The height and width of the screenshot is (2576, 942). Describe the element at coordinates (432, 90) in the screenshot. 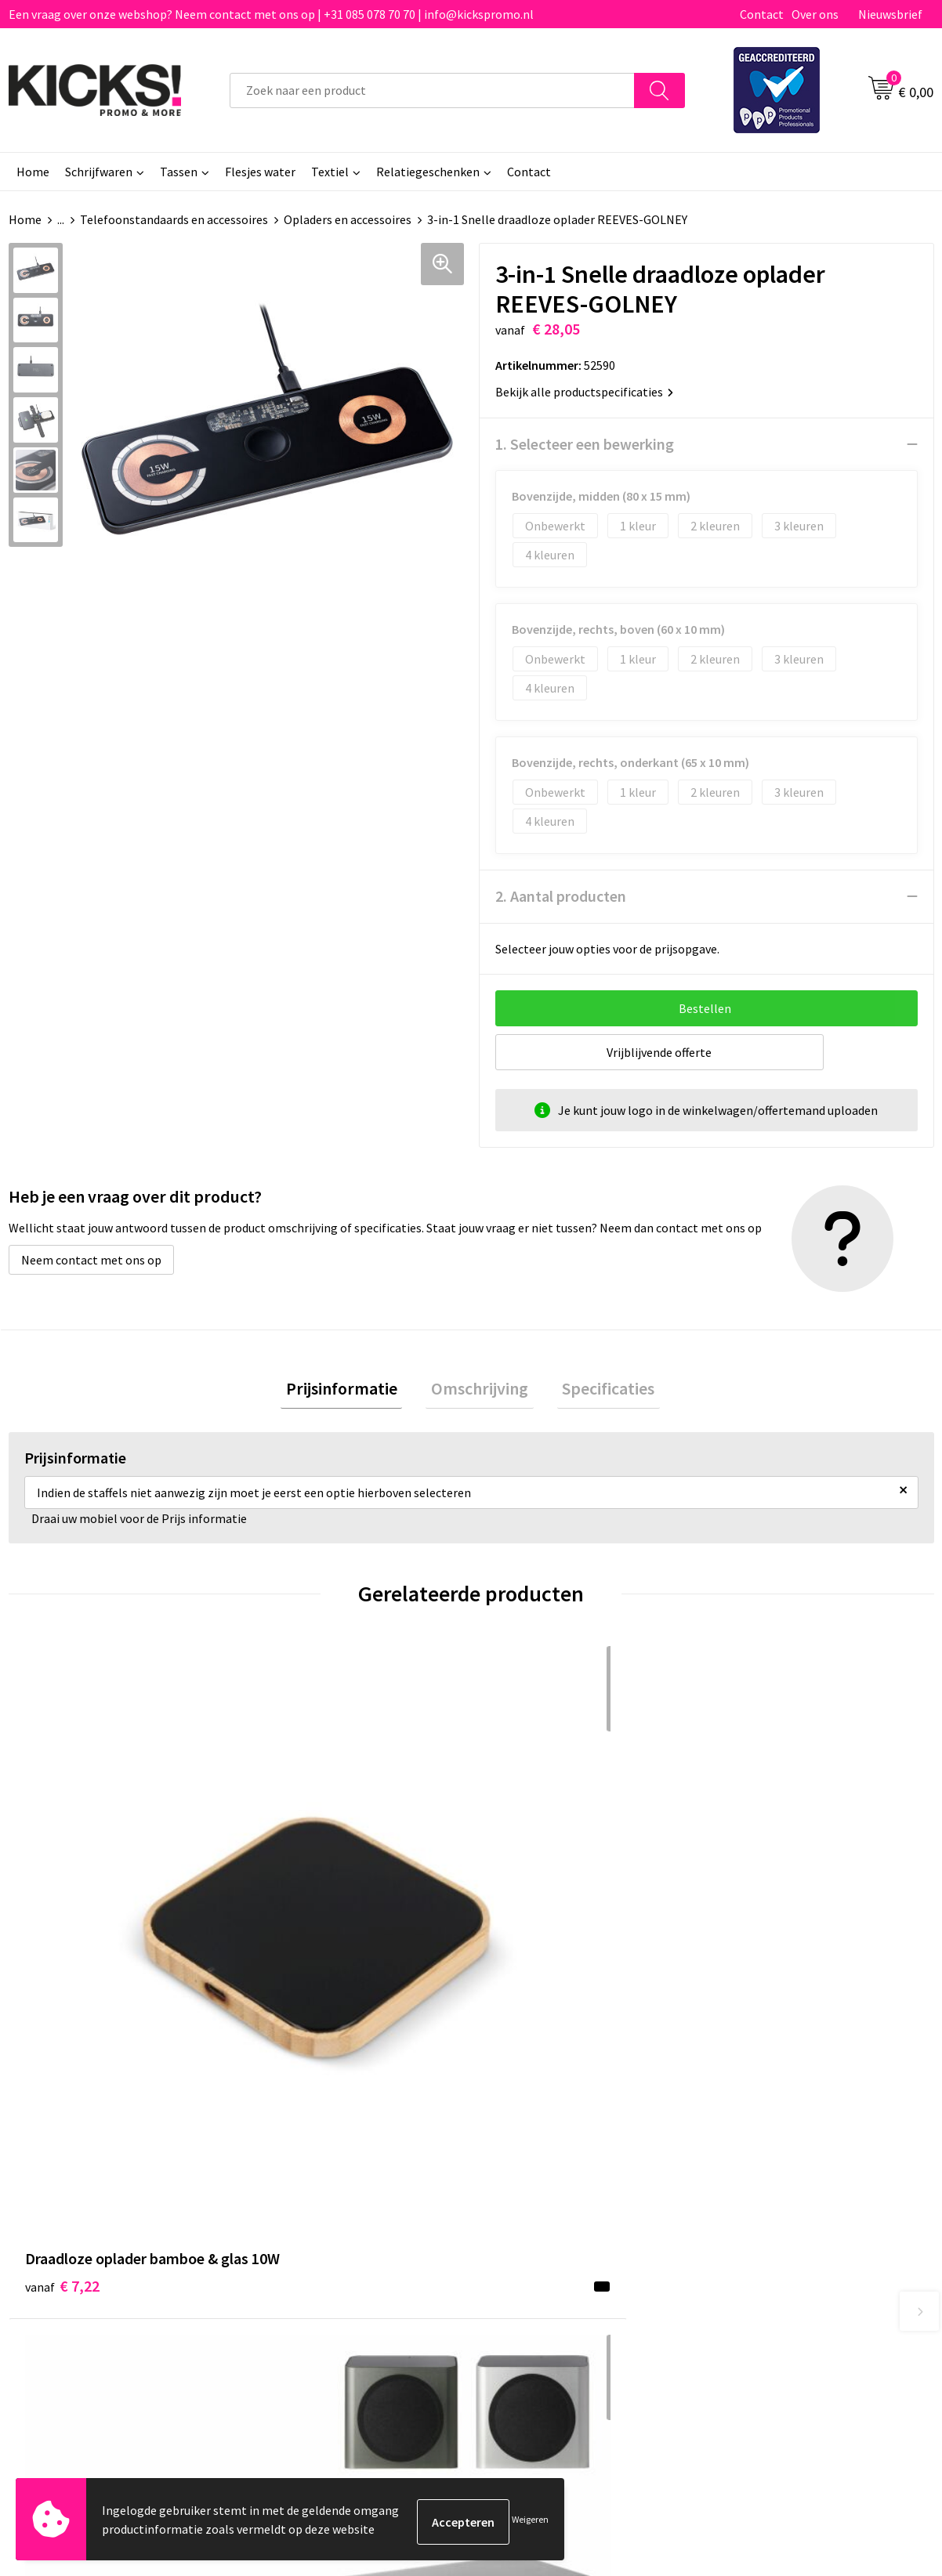

I see `[combobox]` at that location.